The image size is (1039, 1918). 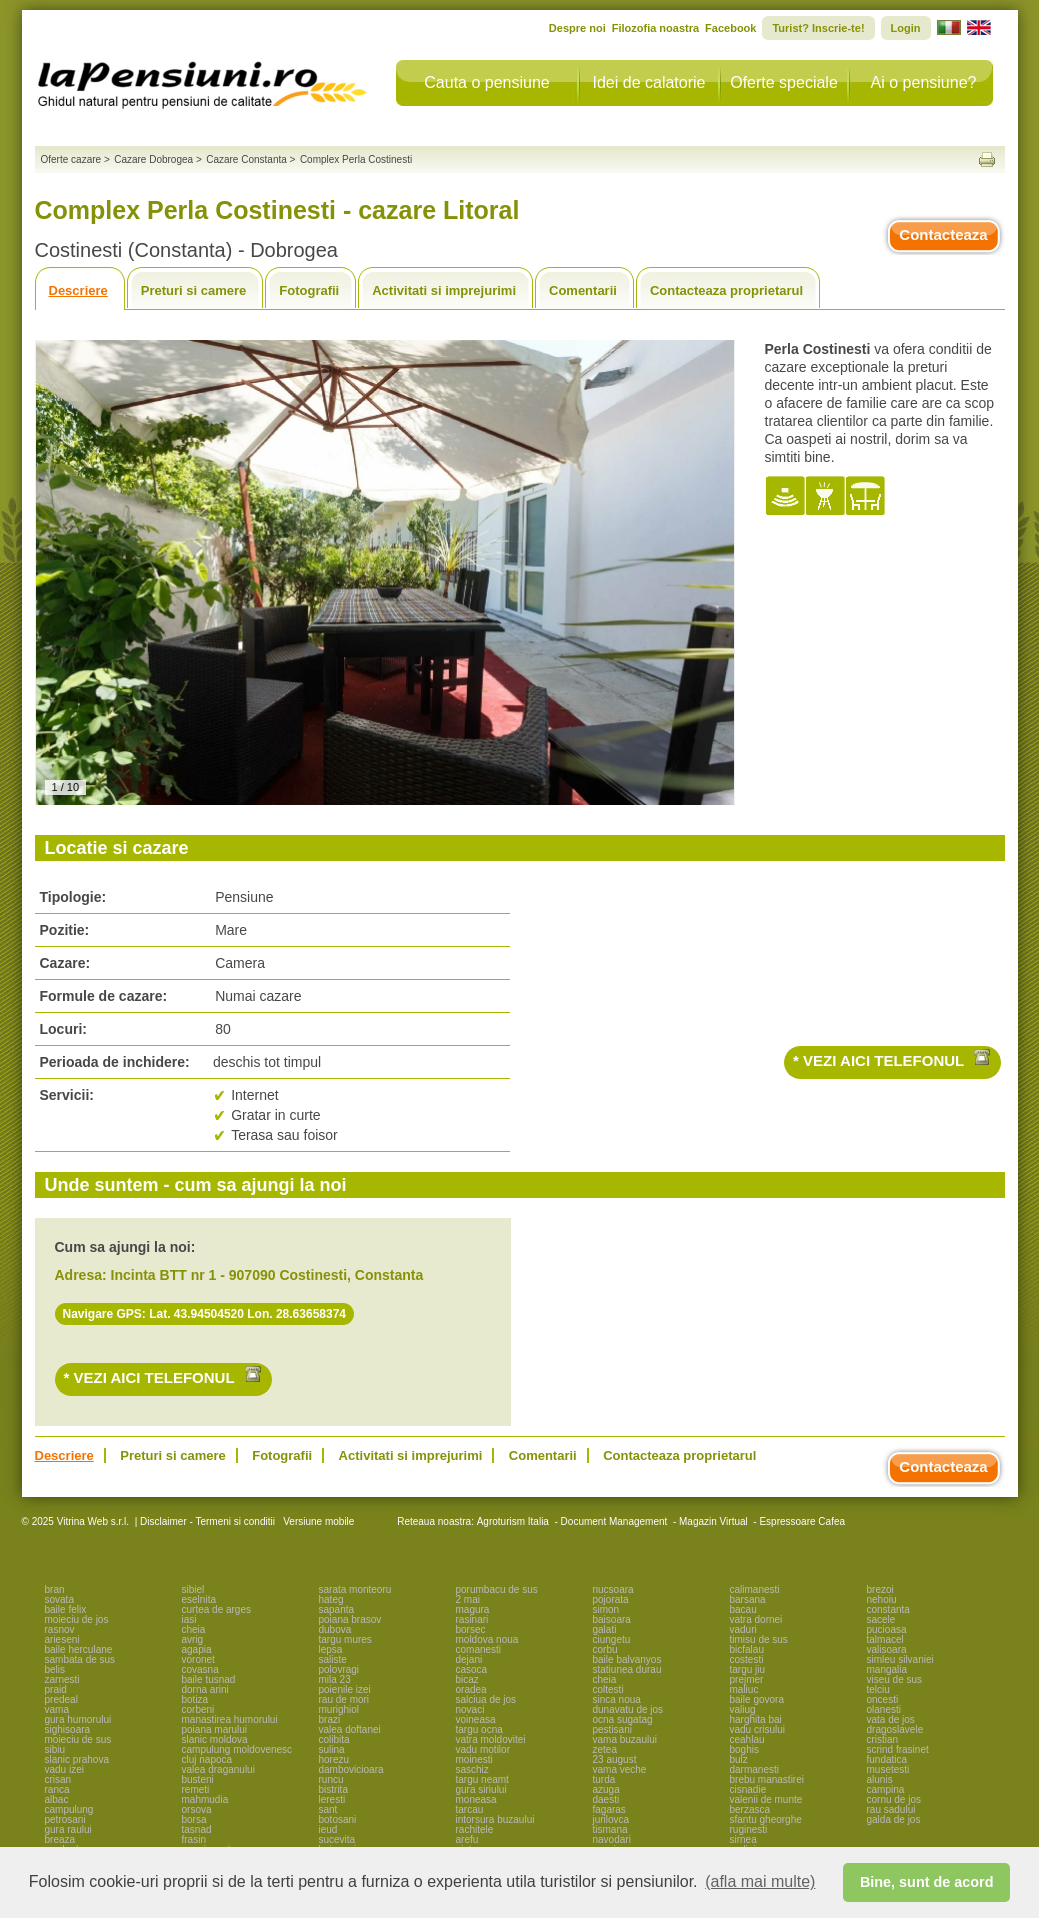 I want to click on tismana, so click(x=610, y=1829).